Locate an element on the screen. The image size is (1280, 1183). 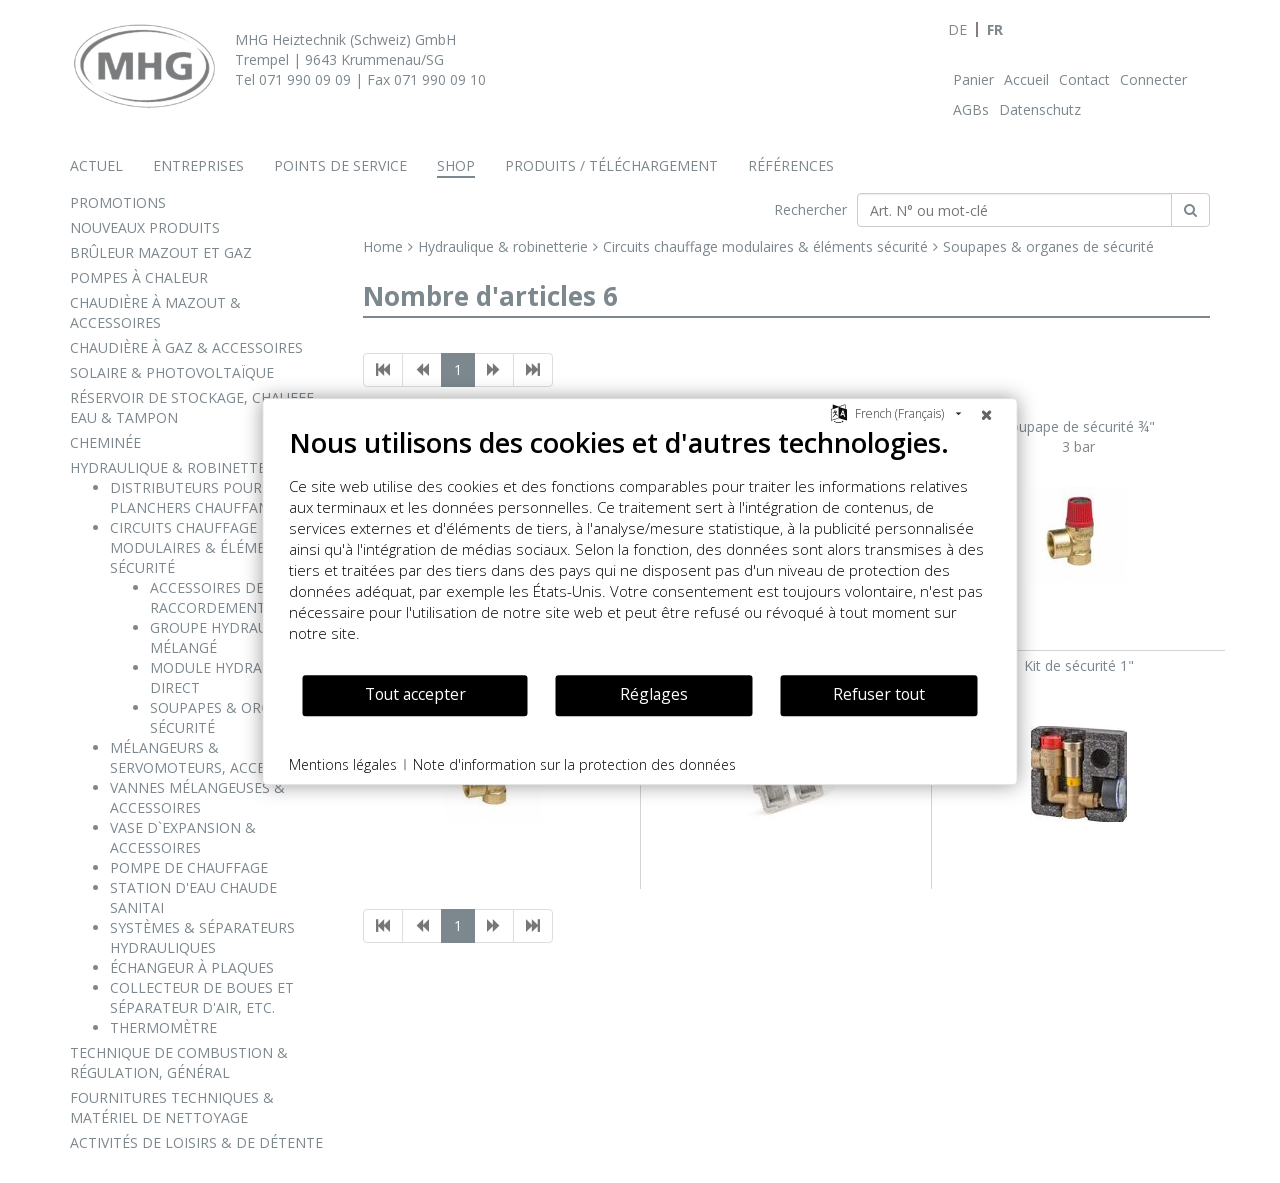
Réglages is located at coordinates (654, 694).